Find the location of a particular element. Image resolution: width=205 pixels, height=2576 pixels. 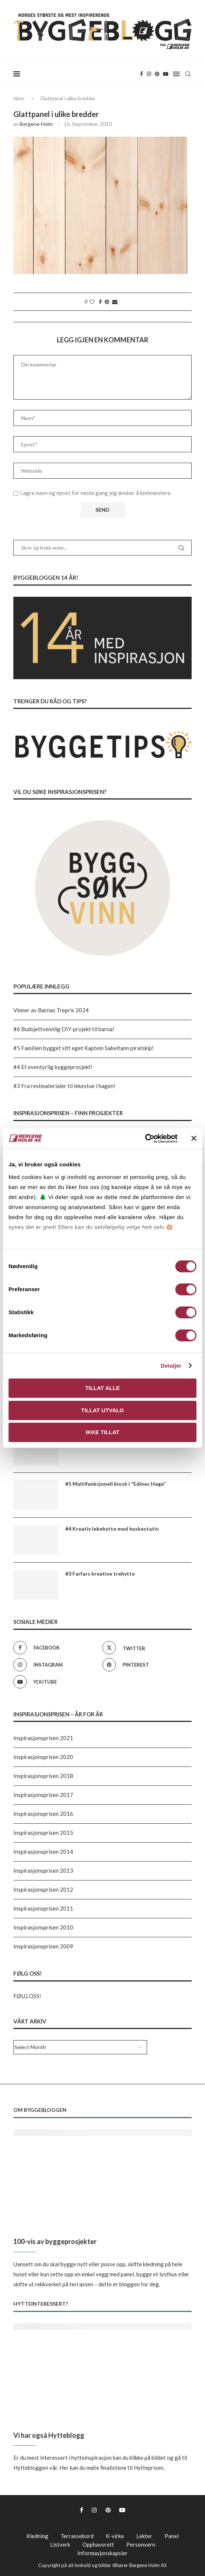

[Facebook] is located at coordinates (141, 74).